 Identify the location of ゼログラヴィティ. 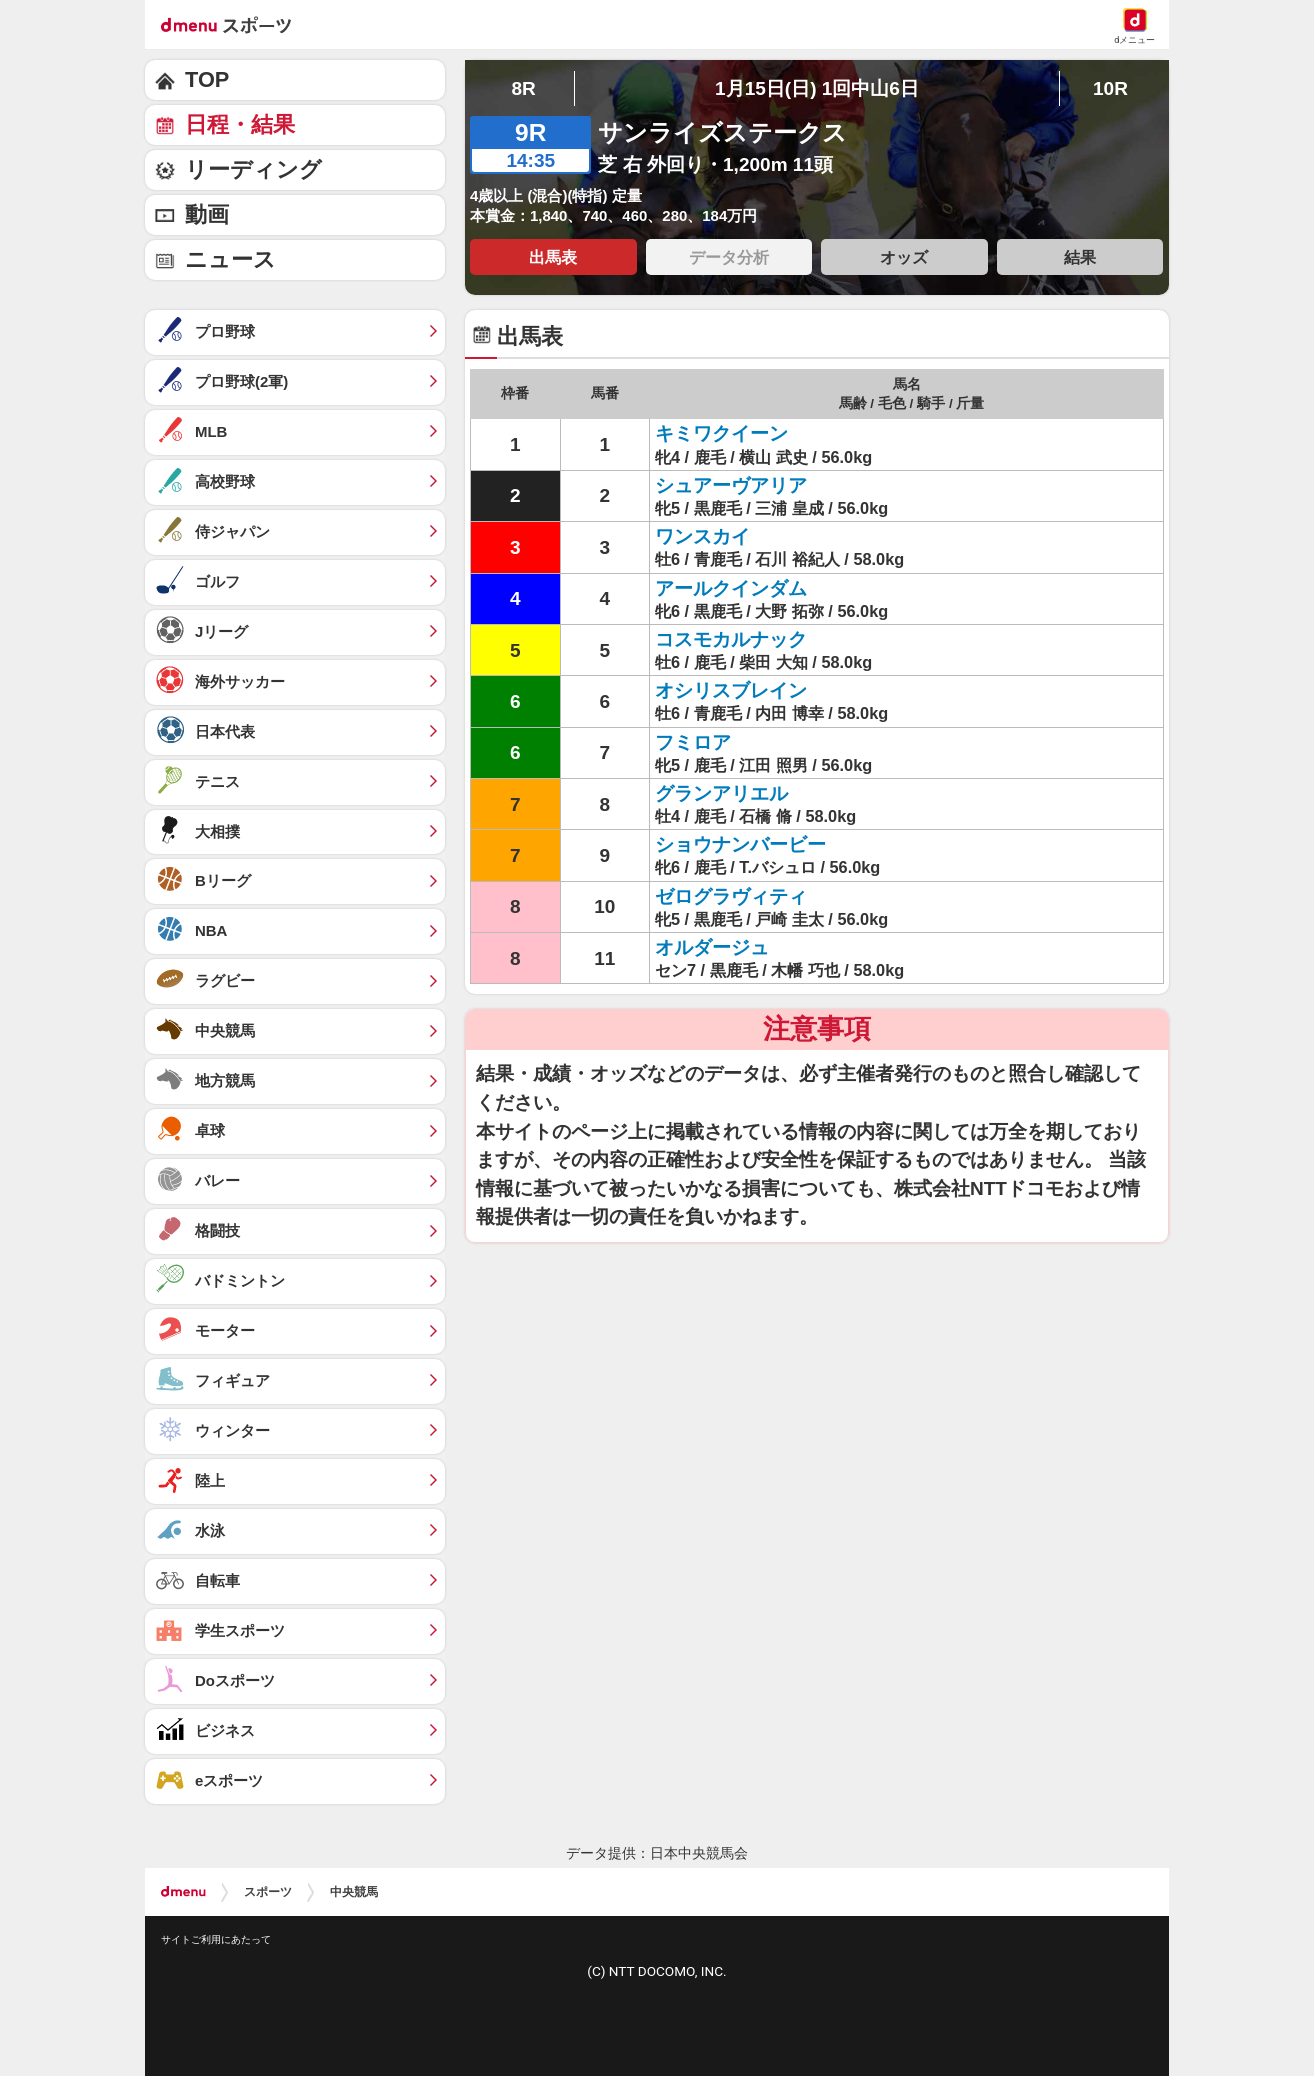
(731, 896).